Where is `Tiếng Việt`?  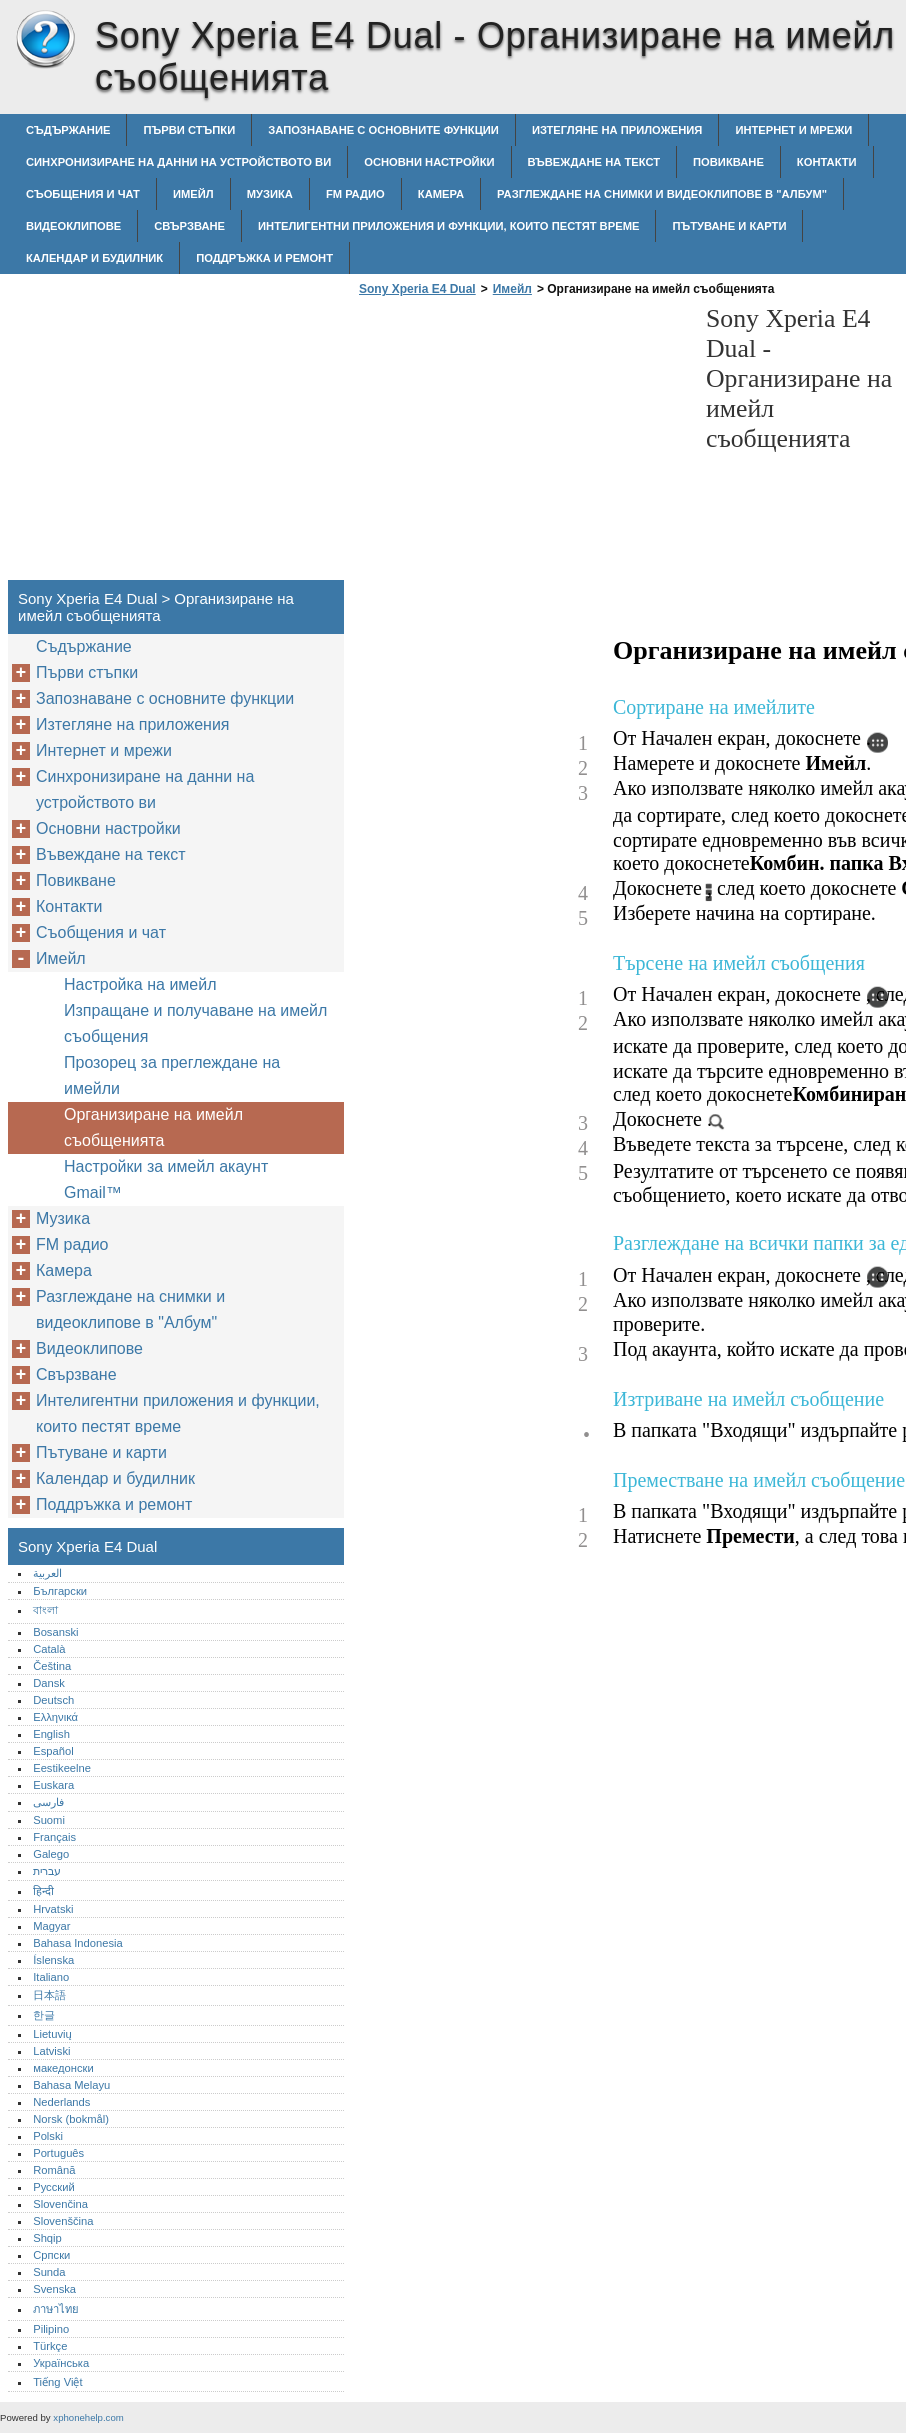 Tiếng Việt is located at coordinates (57, 2382).